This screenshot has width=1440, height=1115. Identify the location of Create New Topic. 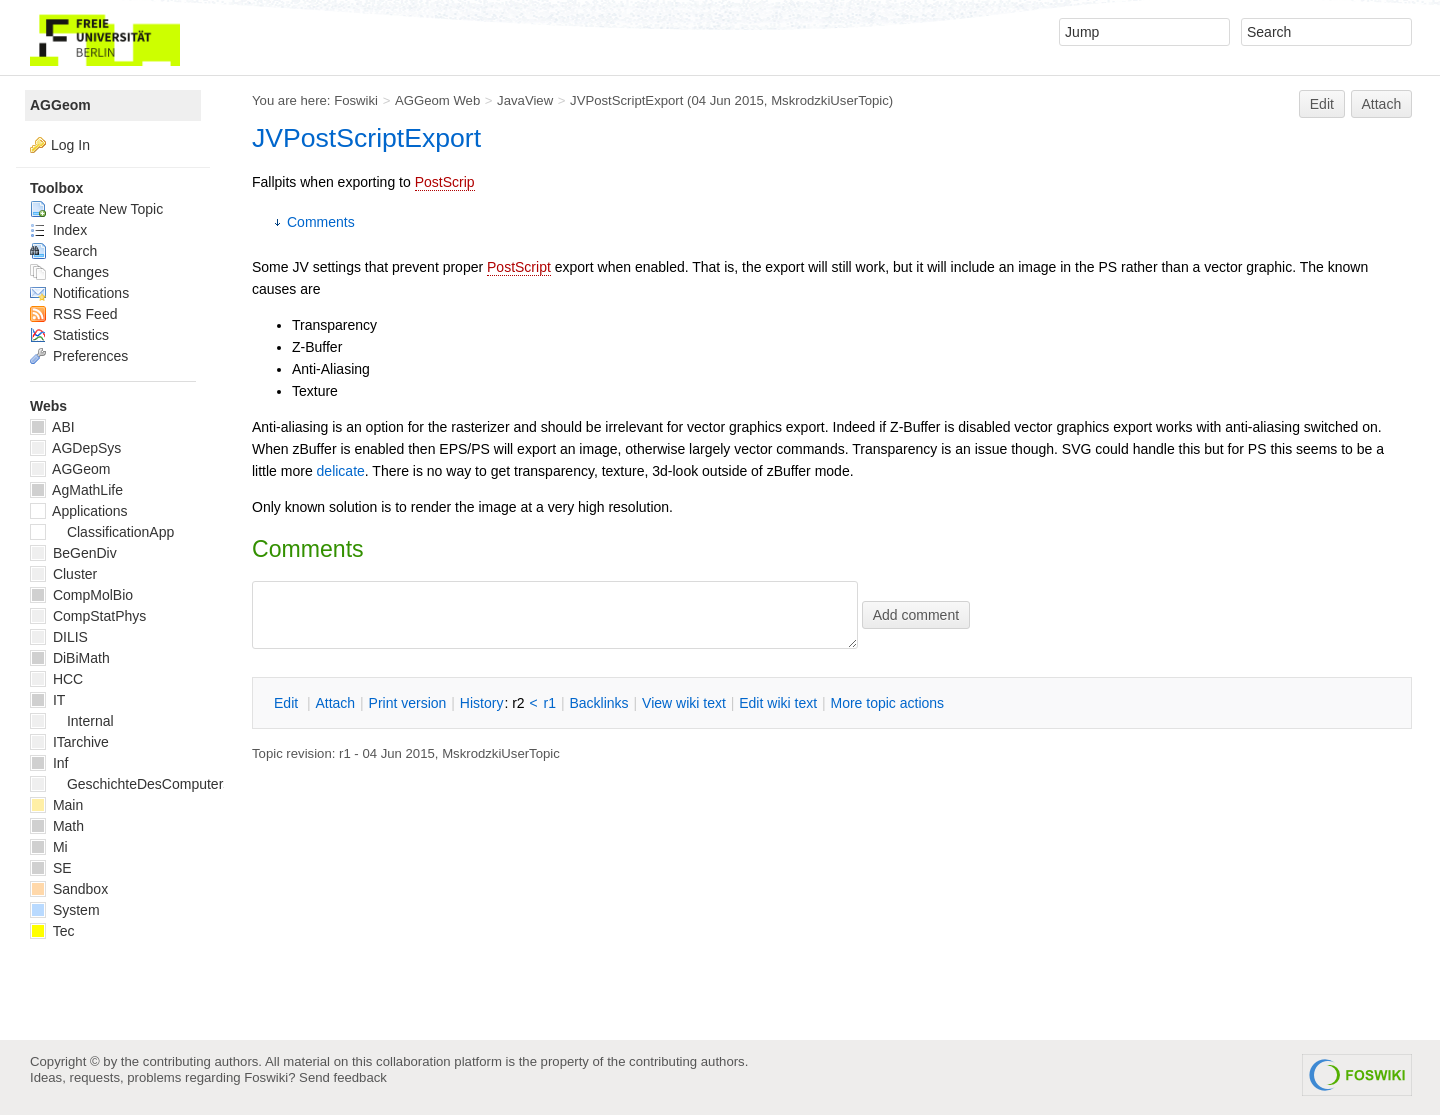
(96, 209).